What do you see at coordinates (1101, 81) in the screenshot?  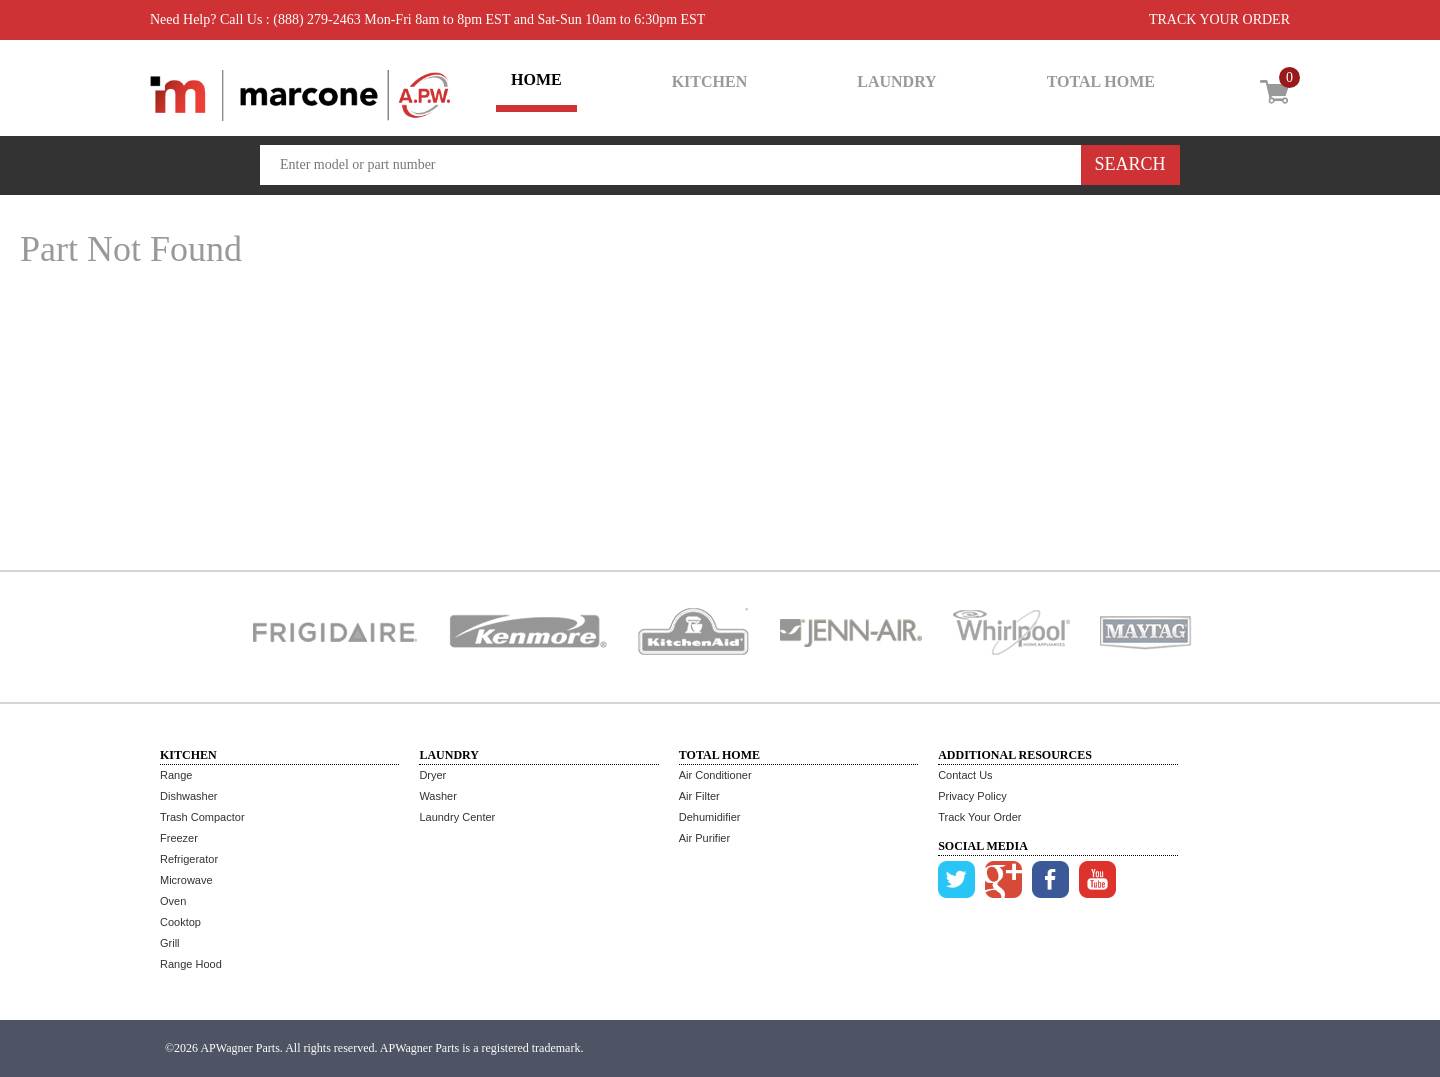 I see `TOTAL HOME` at bounding box center [1101, 81].